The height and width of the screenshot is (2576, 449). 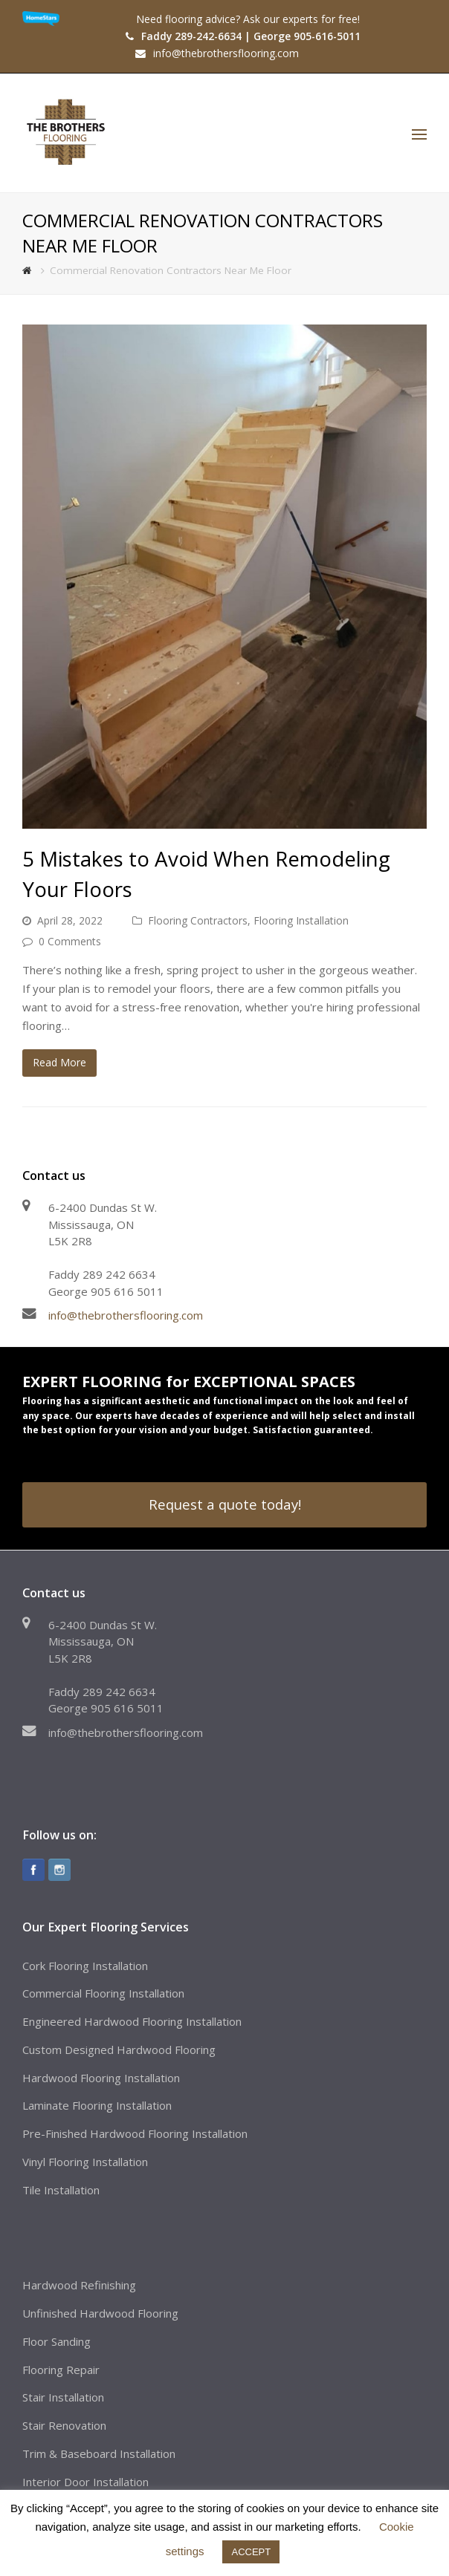 I want to click on info@thebrothersflooring.com, so click(x=125, y=1315).